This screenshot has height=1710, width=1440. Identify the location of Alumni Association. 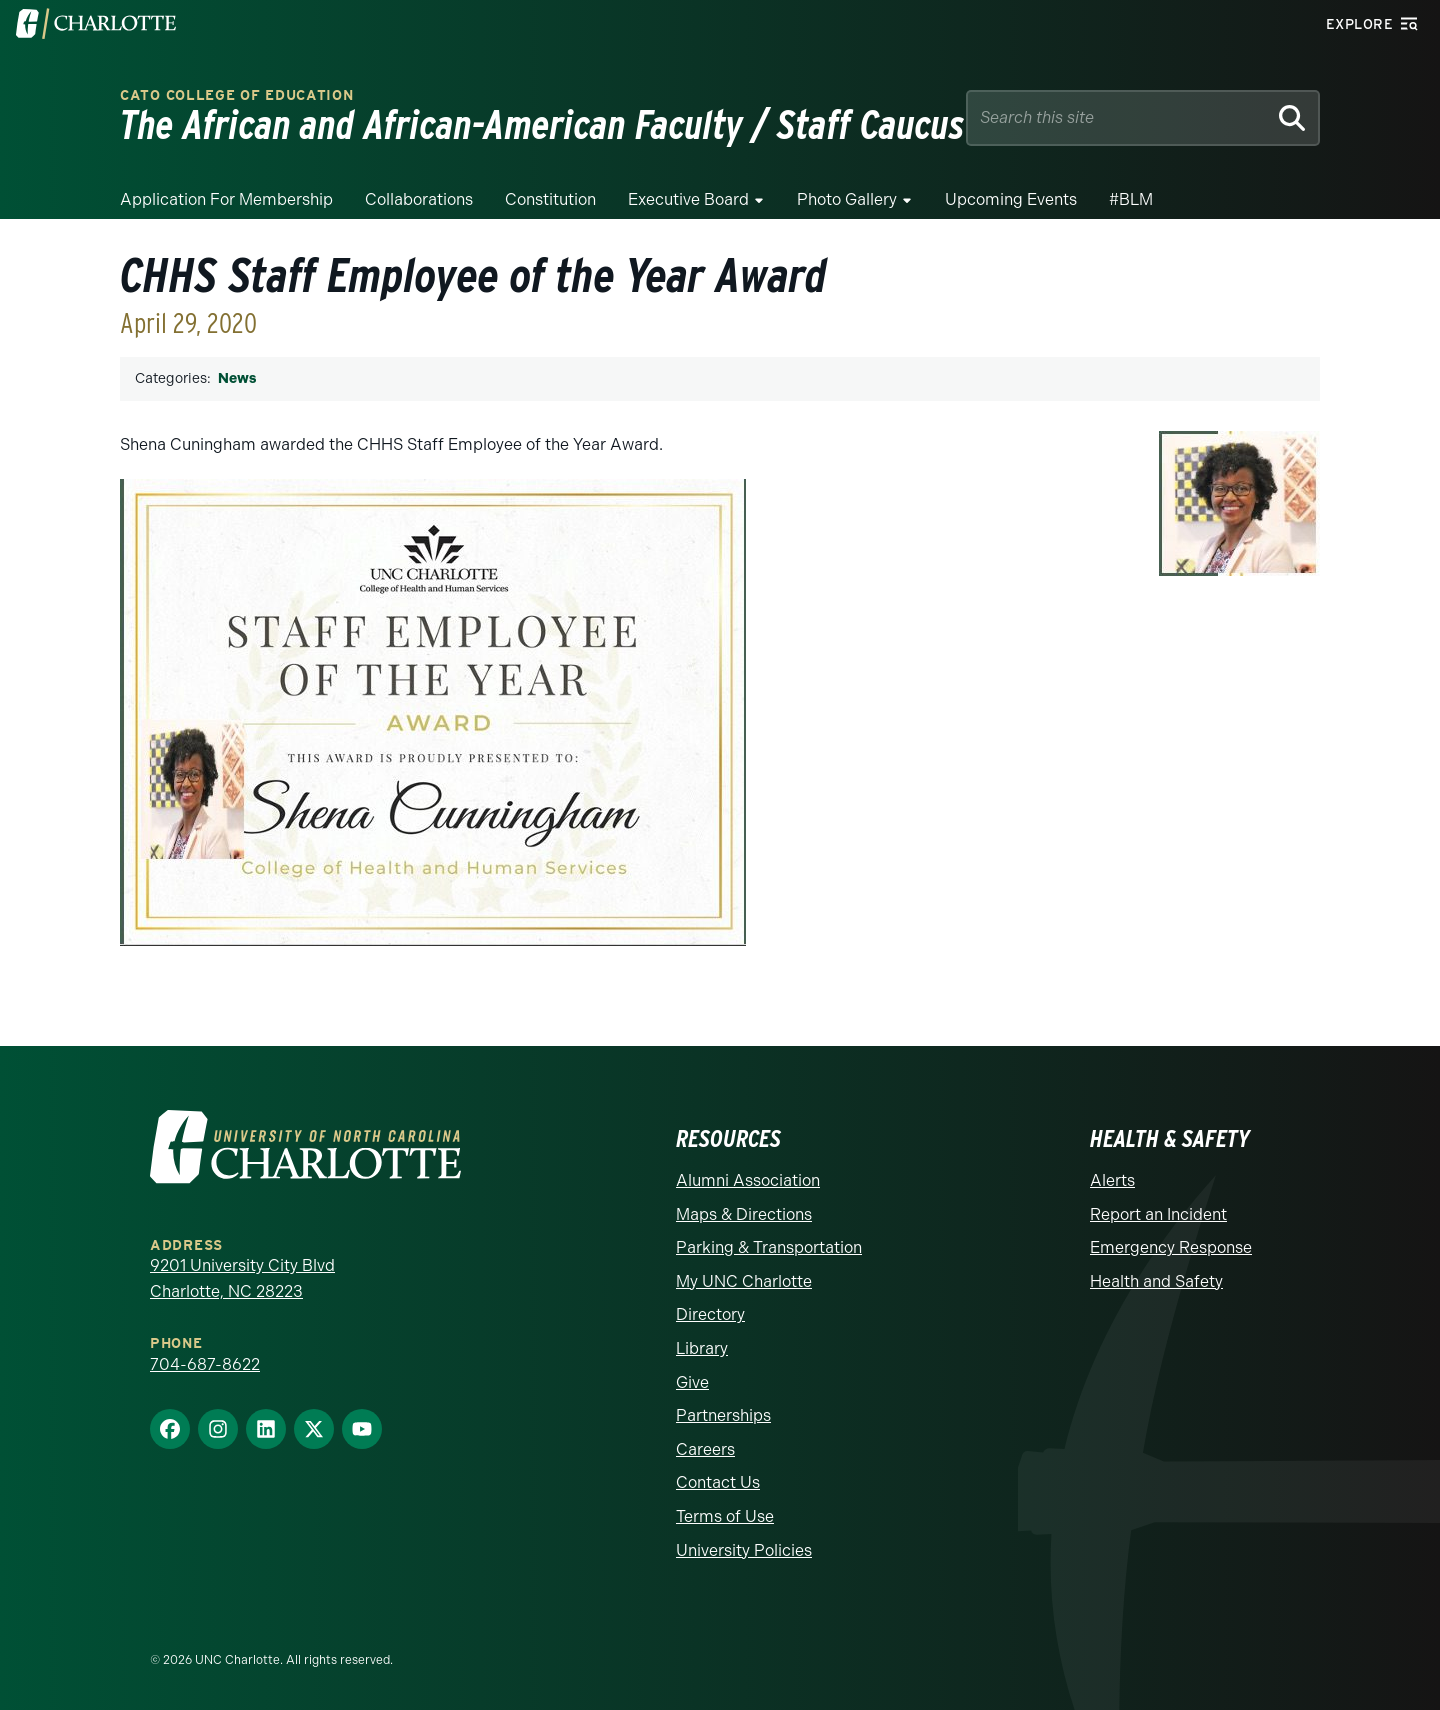
(748, 1180).